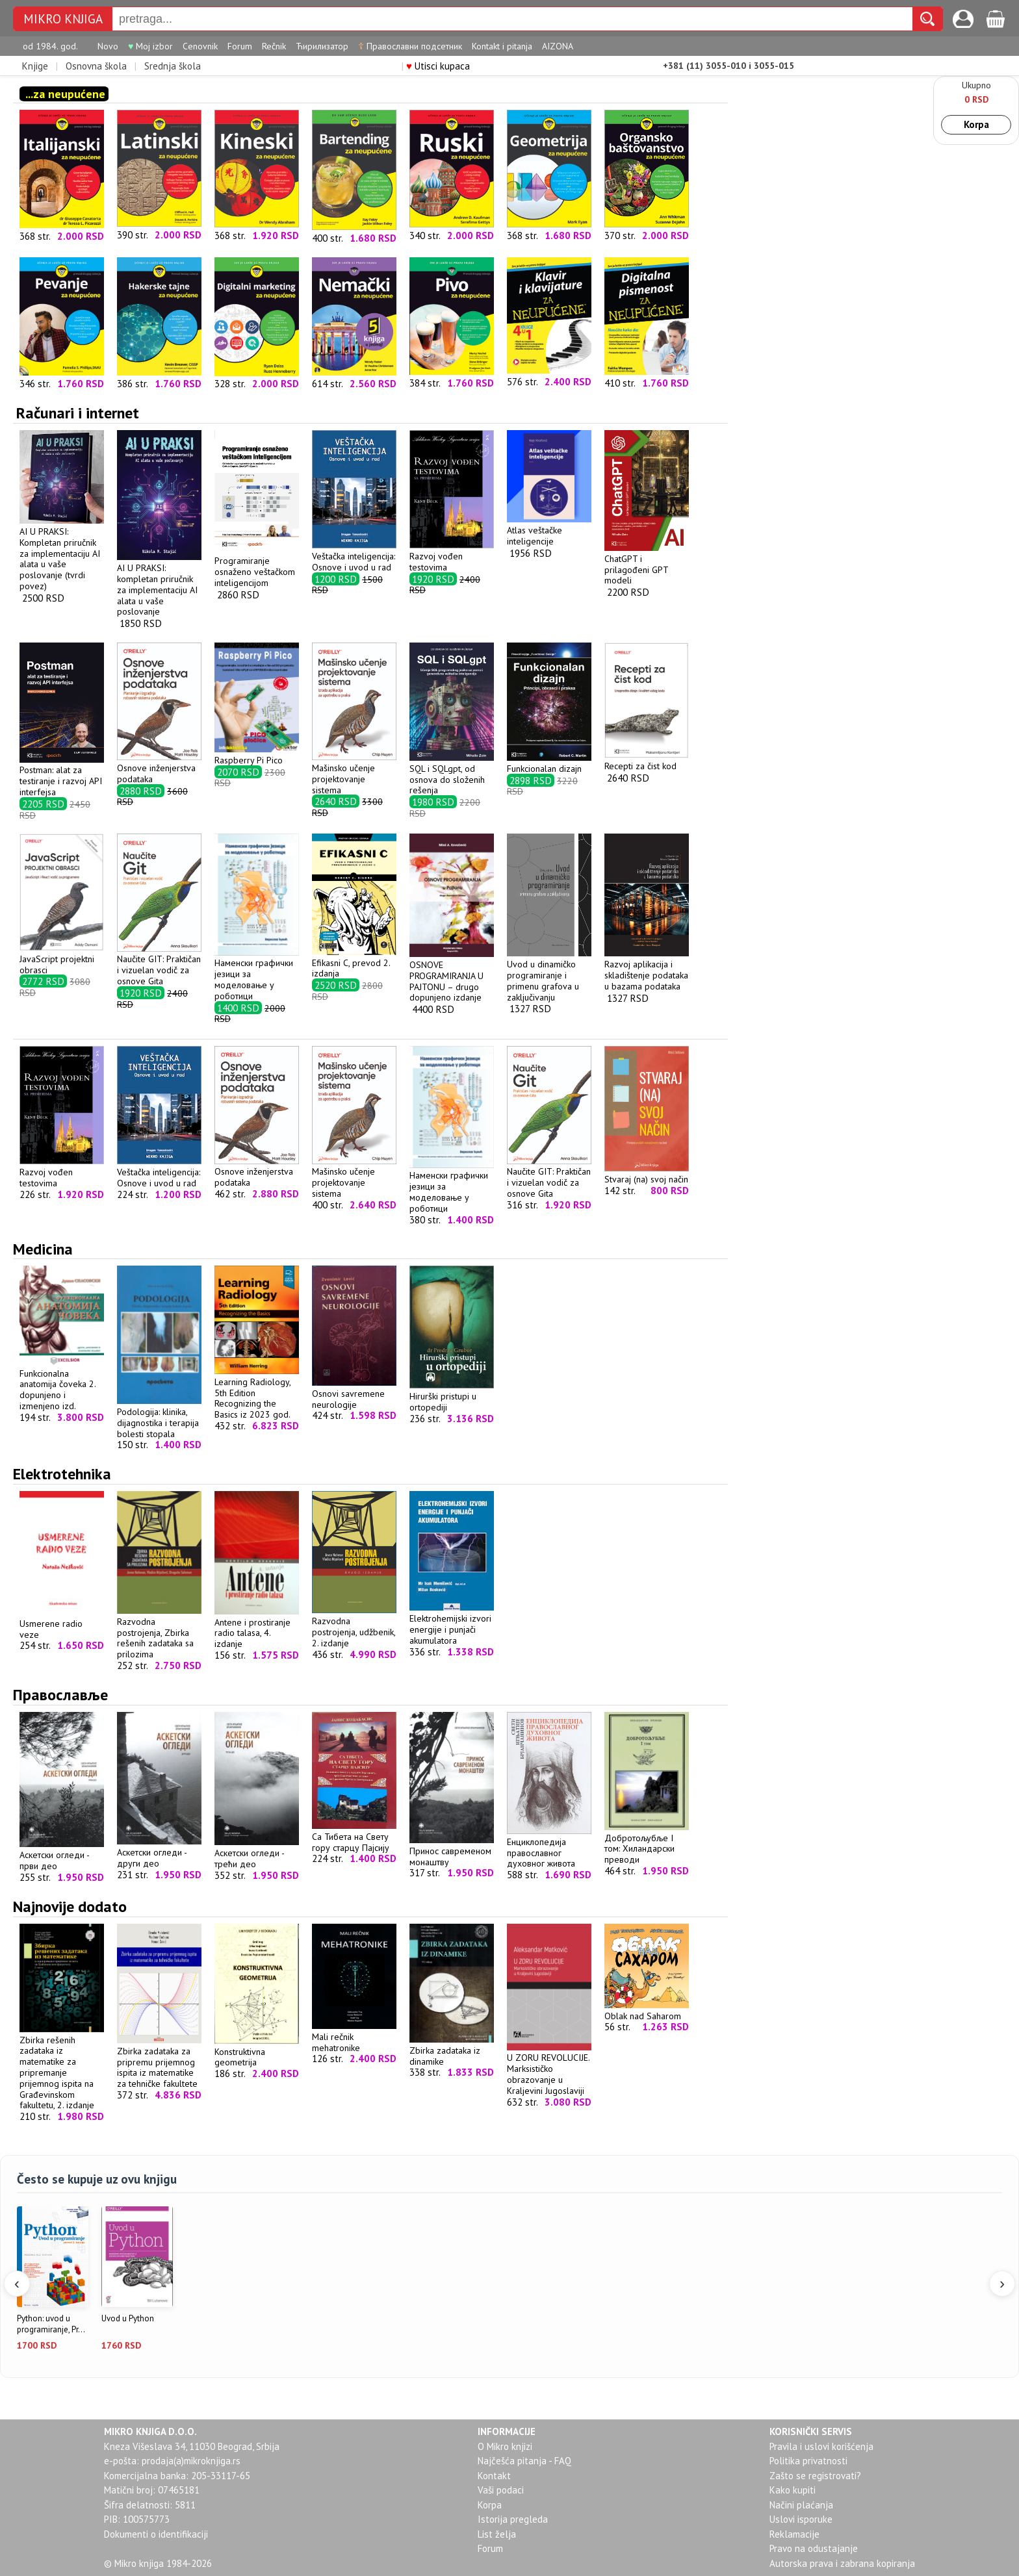 This screenshot has height=2576, width=1019. What do you see at coordinates (127, 2319) in the screenshot?
I see `Uvod u Python` at bounding box center [127, 2319].